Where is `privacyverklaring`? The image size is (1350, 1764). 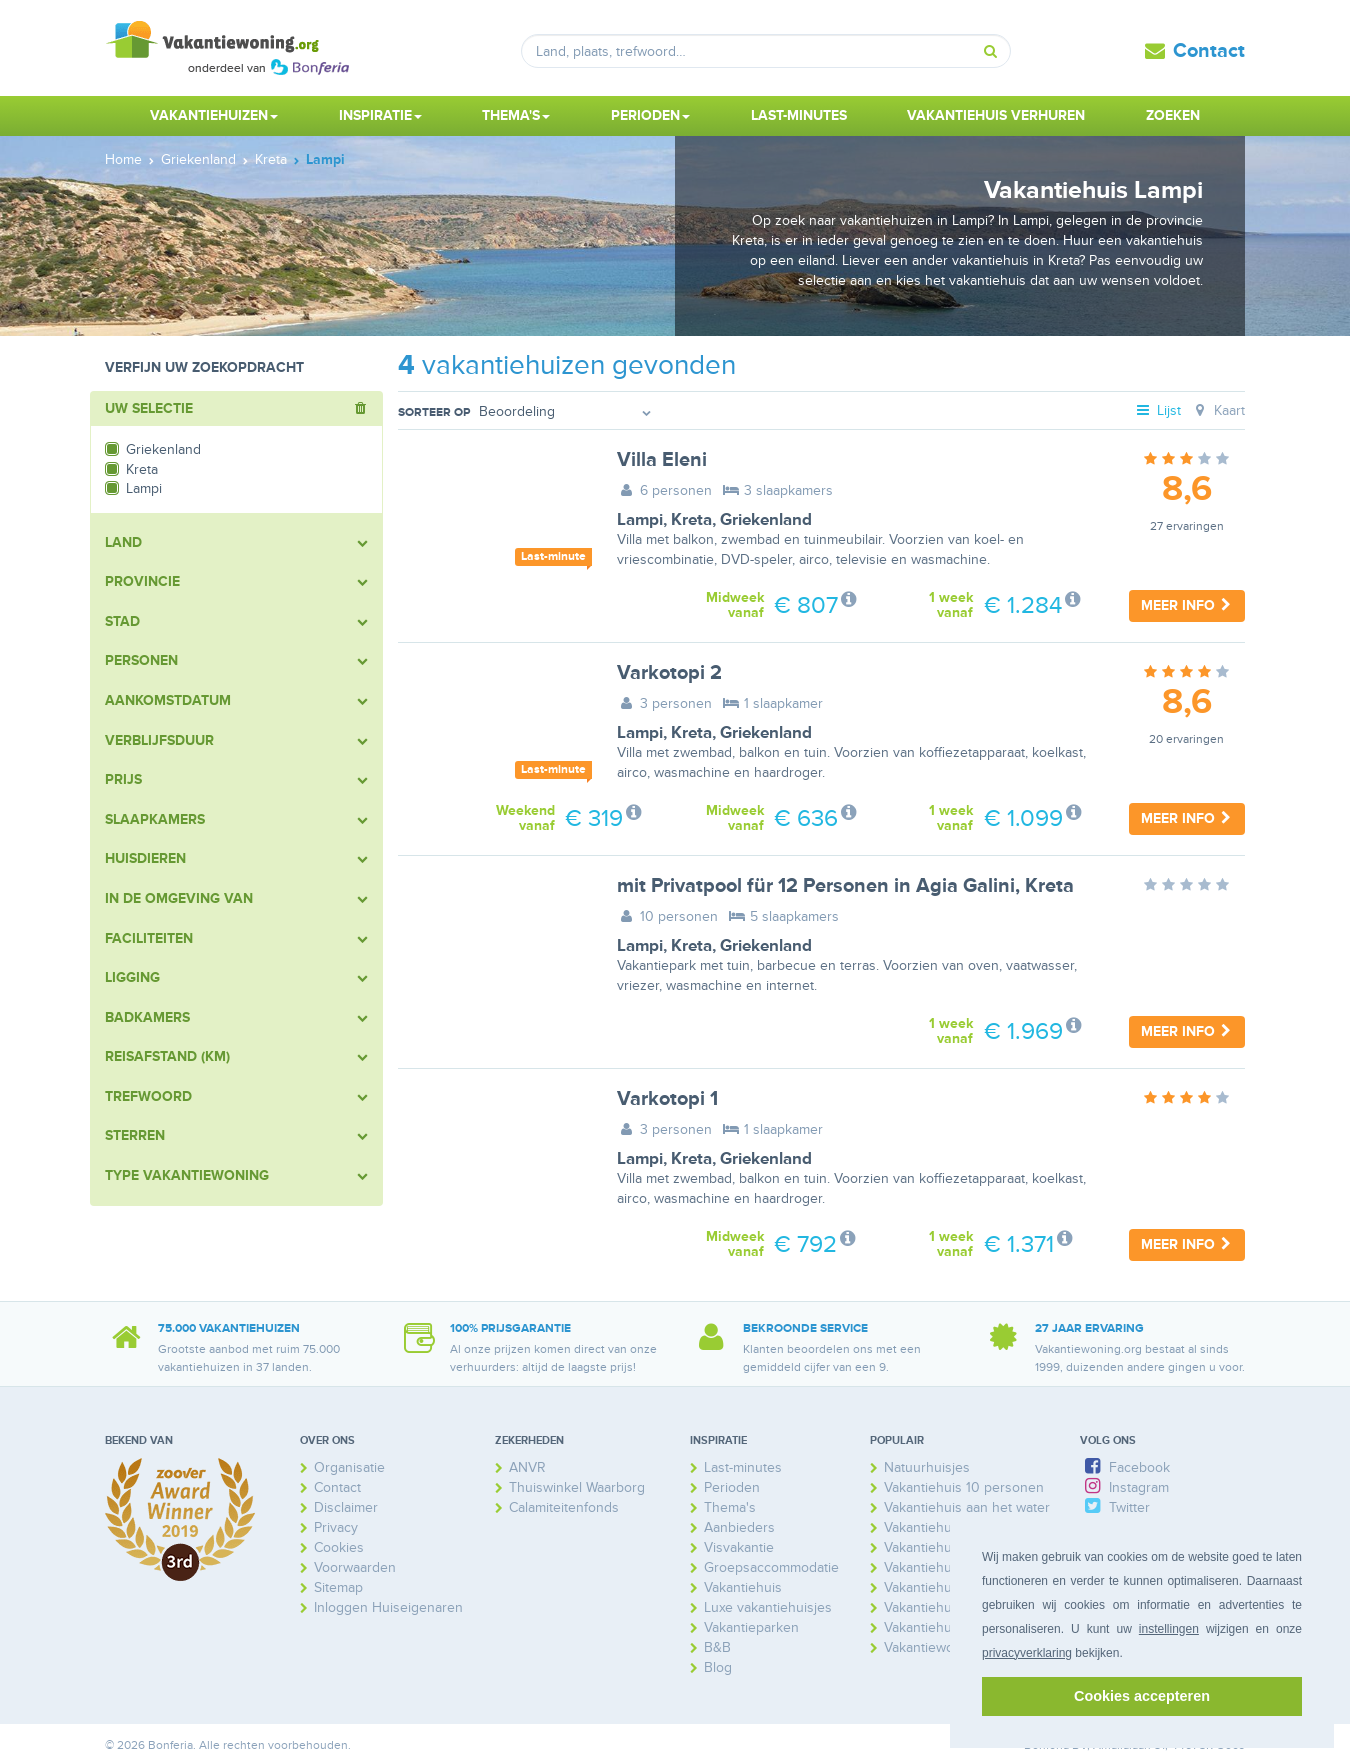
privacyverklaring is located at coordinates (1027, 1653).